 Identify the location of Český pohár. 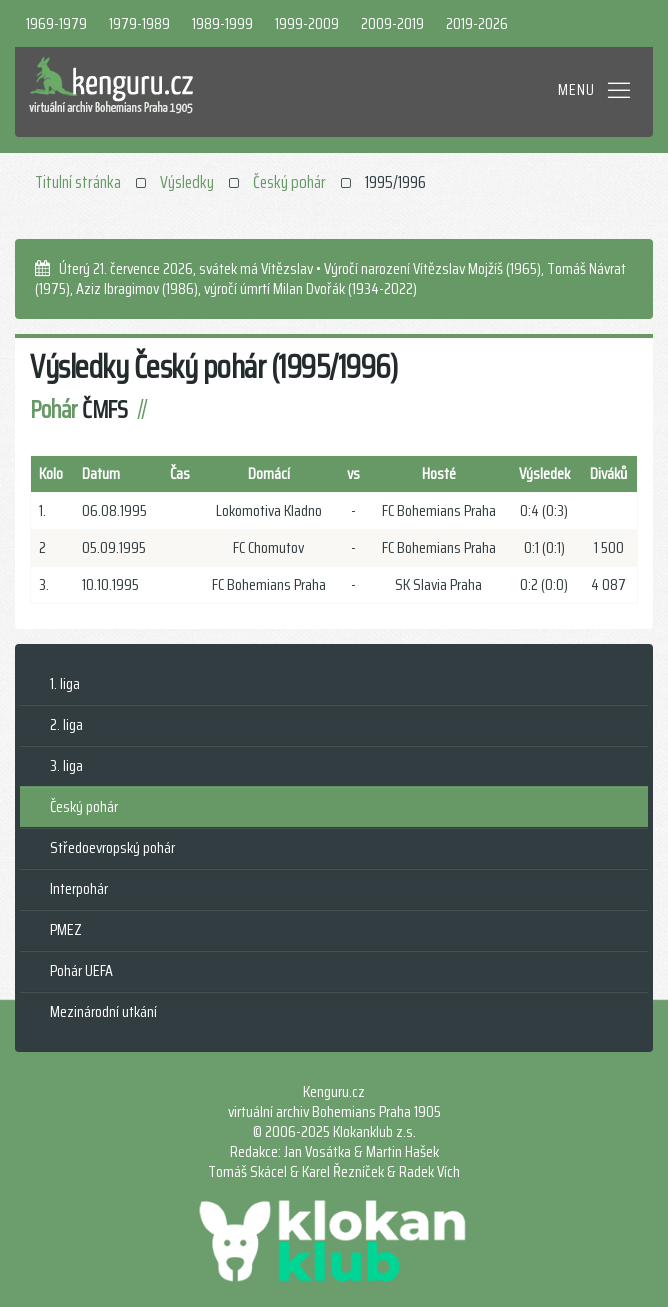
(289, 182).